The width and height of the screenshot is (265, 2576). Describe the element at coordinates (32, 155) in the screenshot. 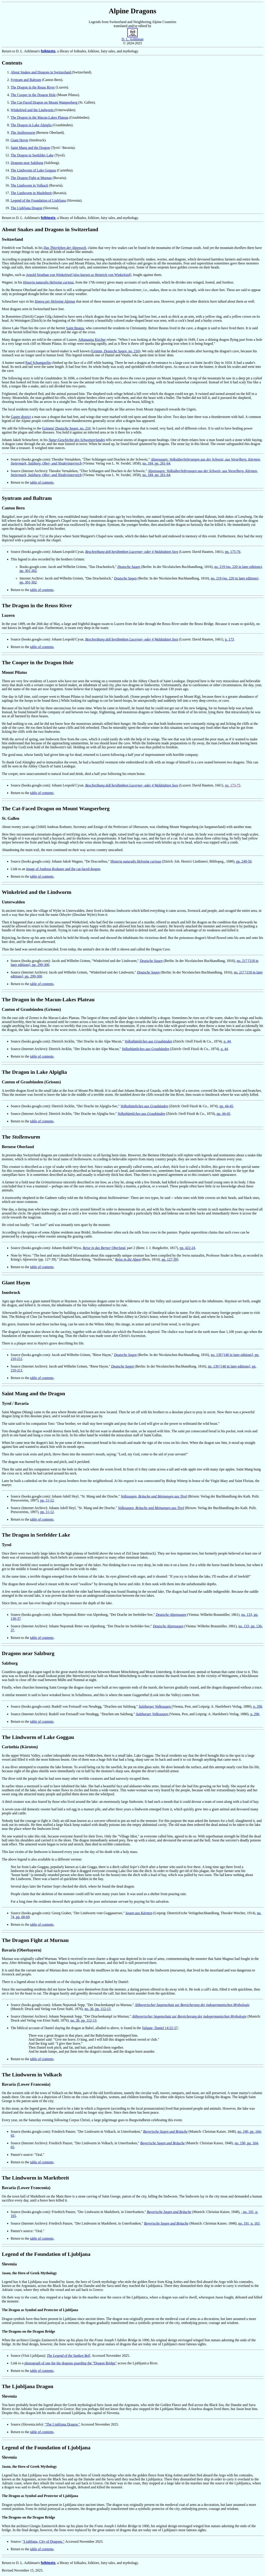

I see `The Dragon in Seefelder Lake` at that location.